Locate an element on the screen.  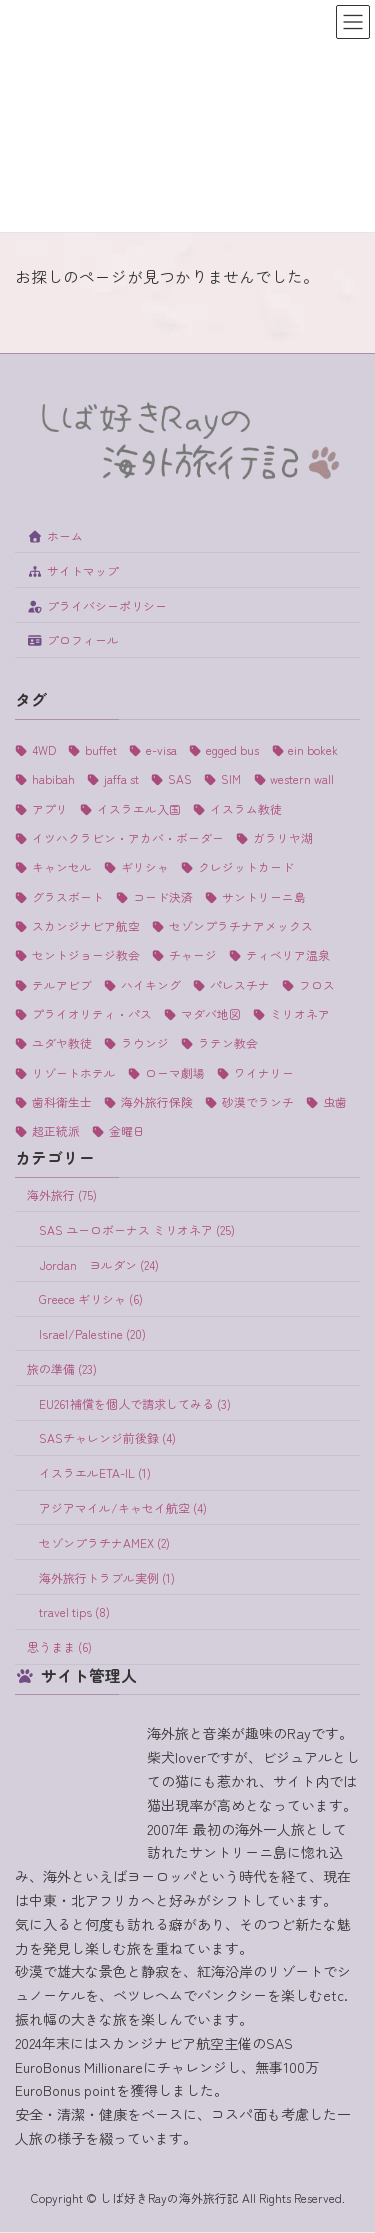
グラスボート [グラスボート (1個の項目)] is located at coordinates (68, 896).